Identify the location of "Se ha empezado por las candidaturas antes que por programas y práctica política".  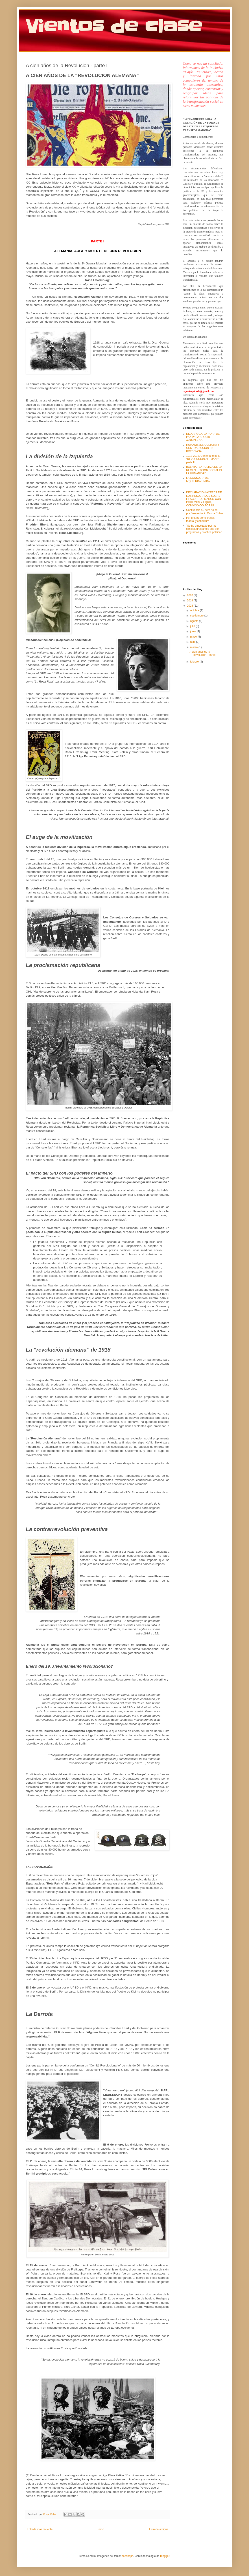
(204, 529).